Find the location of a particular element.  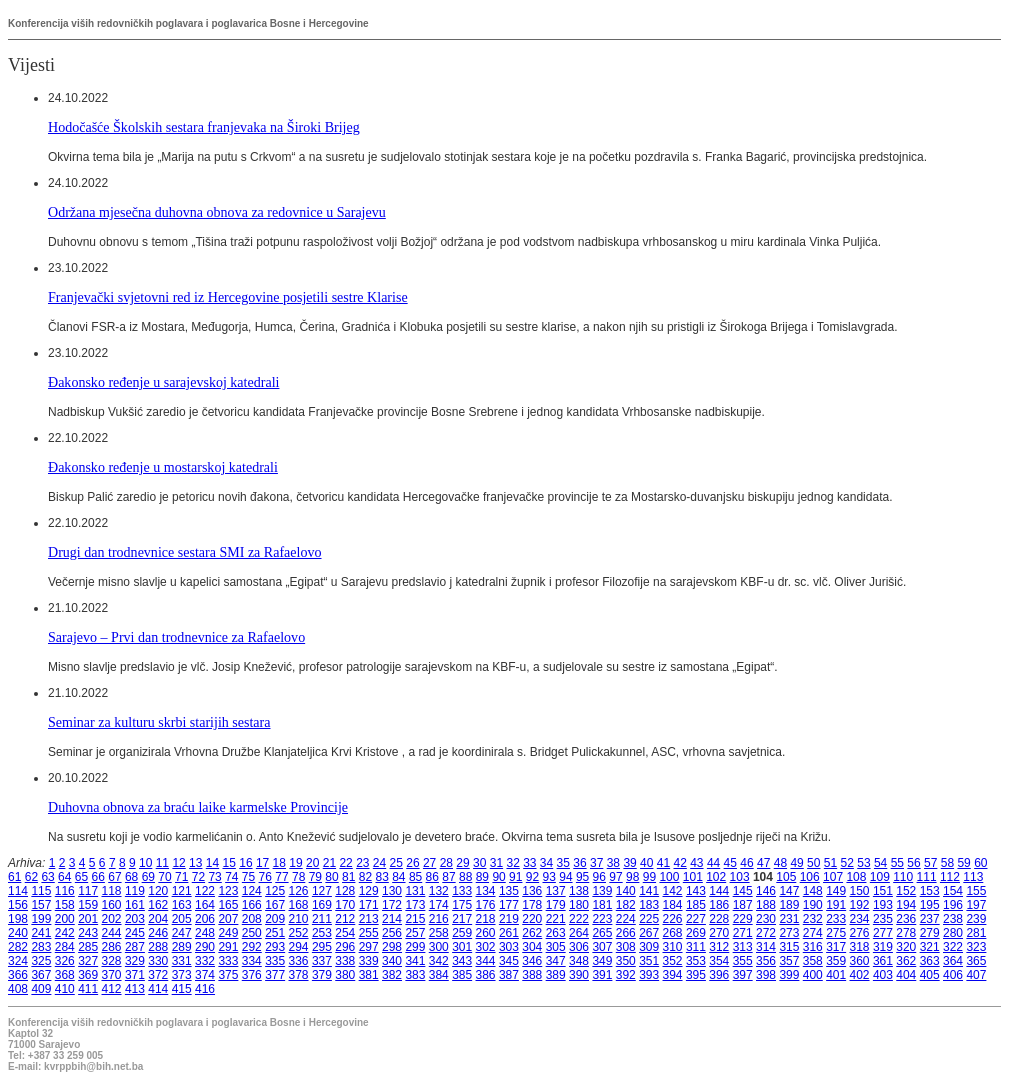

365 is located at coordinates (976, 961).